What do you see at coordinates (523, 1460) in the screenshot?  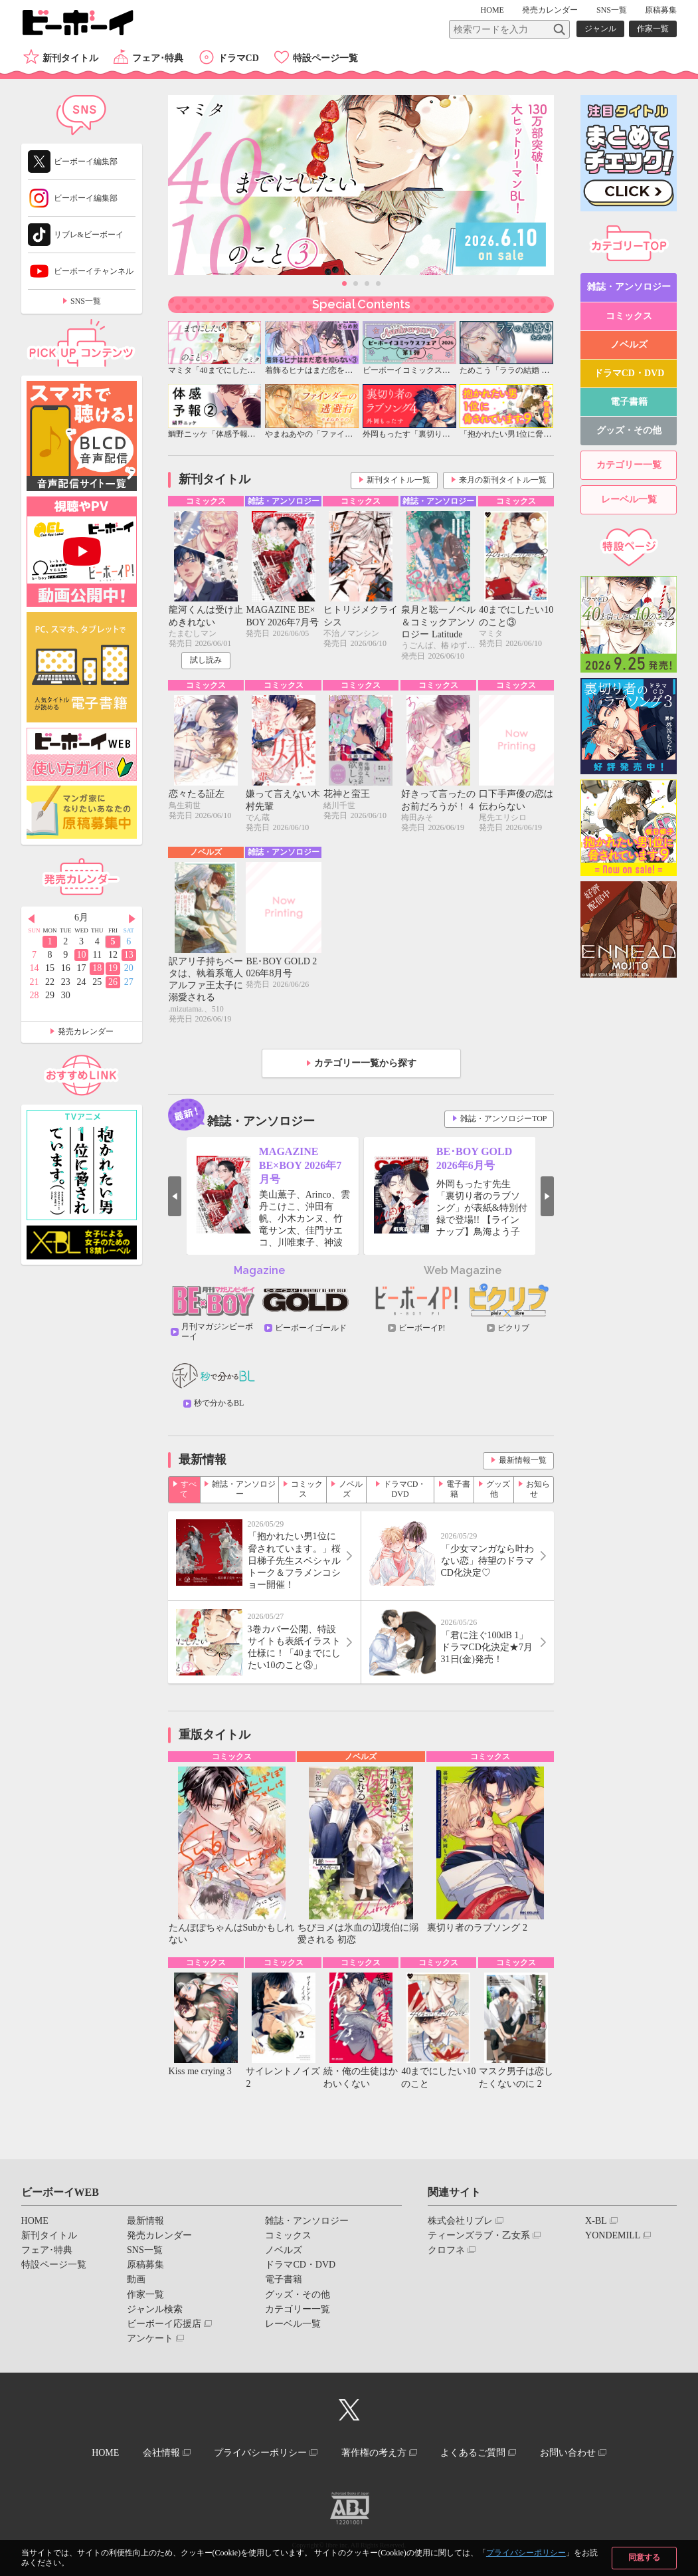 I see `最新情報一覧` at bounding box center [523, 1460].